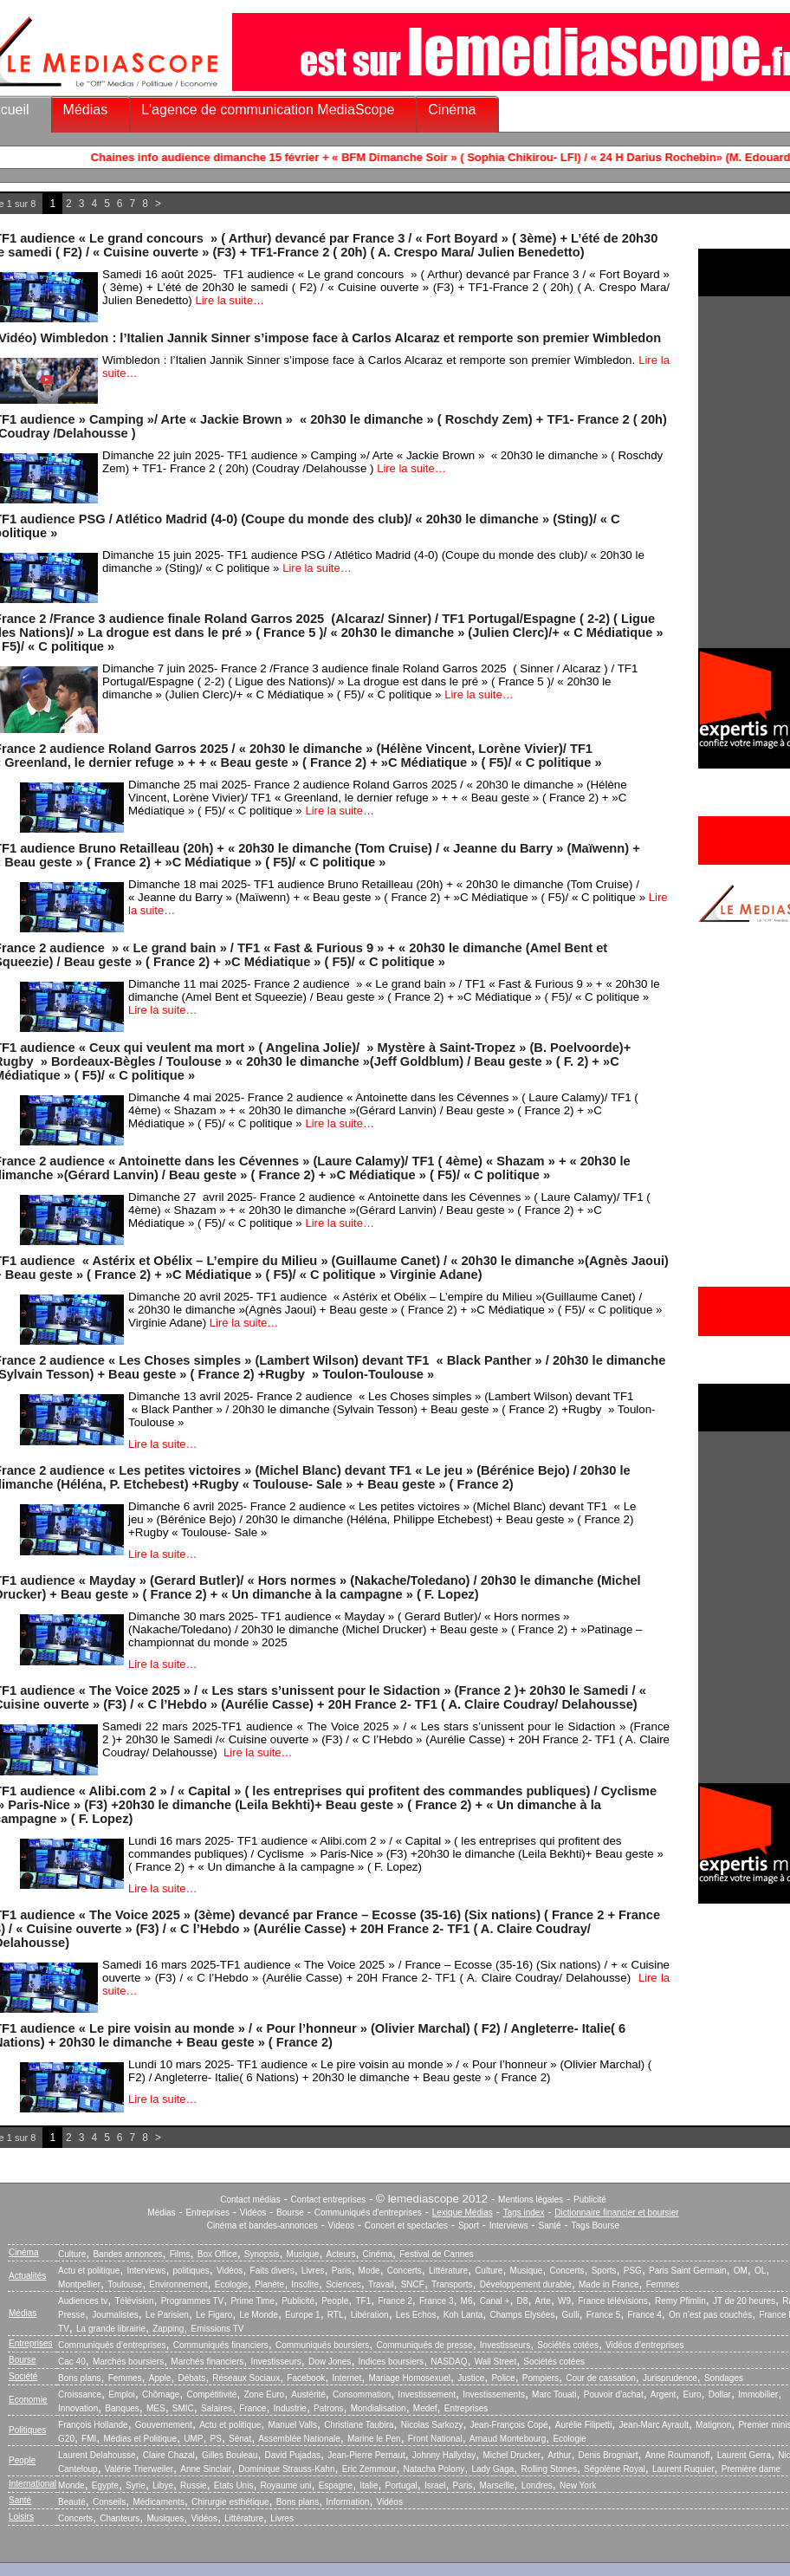 Image resolution: width=790 pixels, height=2576 pixels. What do you see at coordinates (434, 2485) in the screenshot?
I see `Israel` at bounding box center [434, 2485].